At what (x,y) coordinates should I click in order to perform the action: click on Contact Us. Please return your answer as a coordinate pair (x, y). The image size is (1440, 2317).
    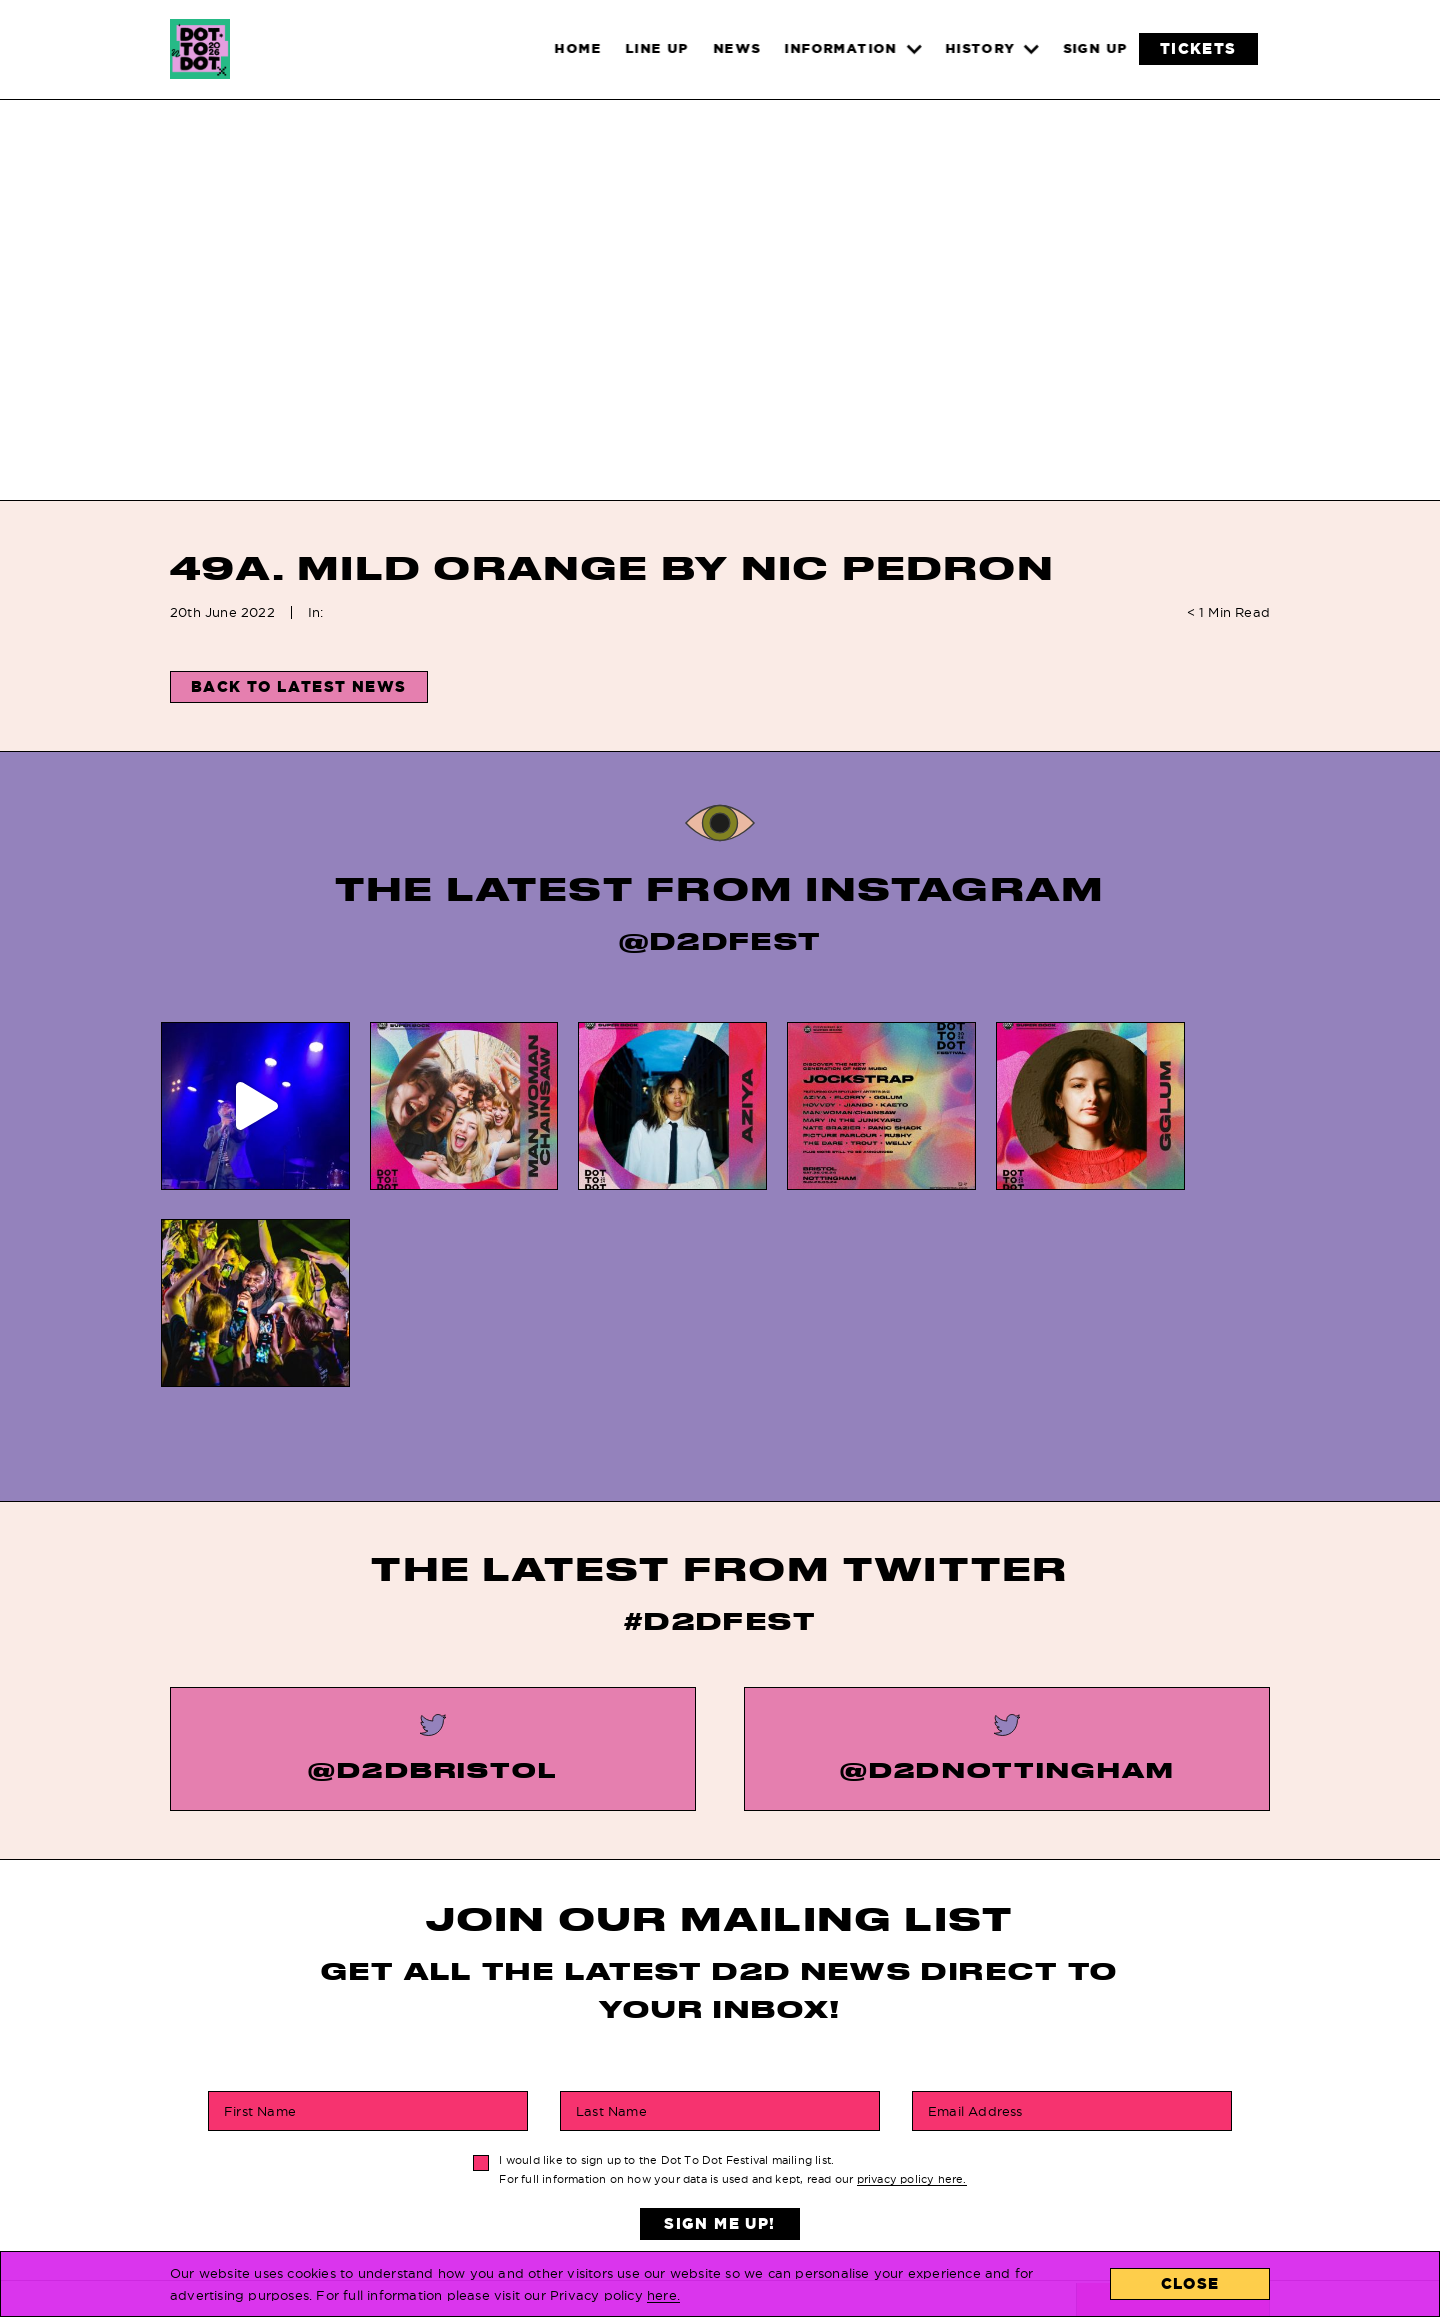
    Looking at the image, I should click on (923, 2156).